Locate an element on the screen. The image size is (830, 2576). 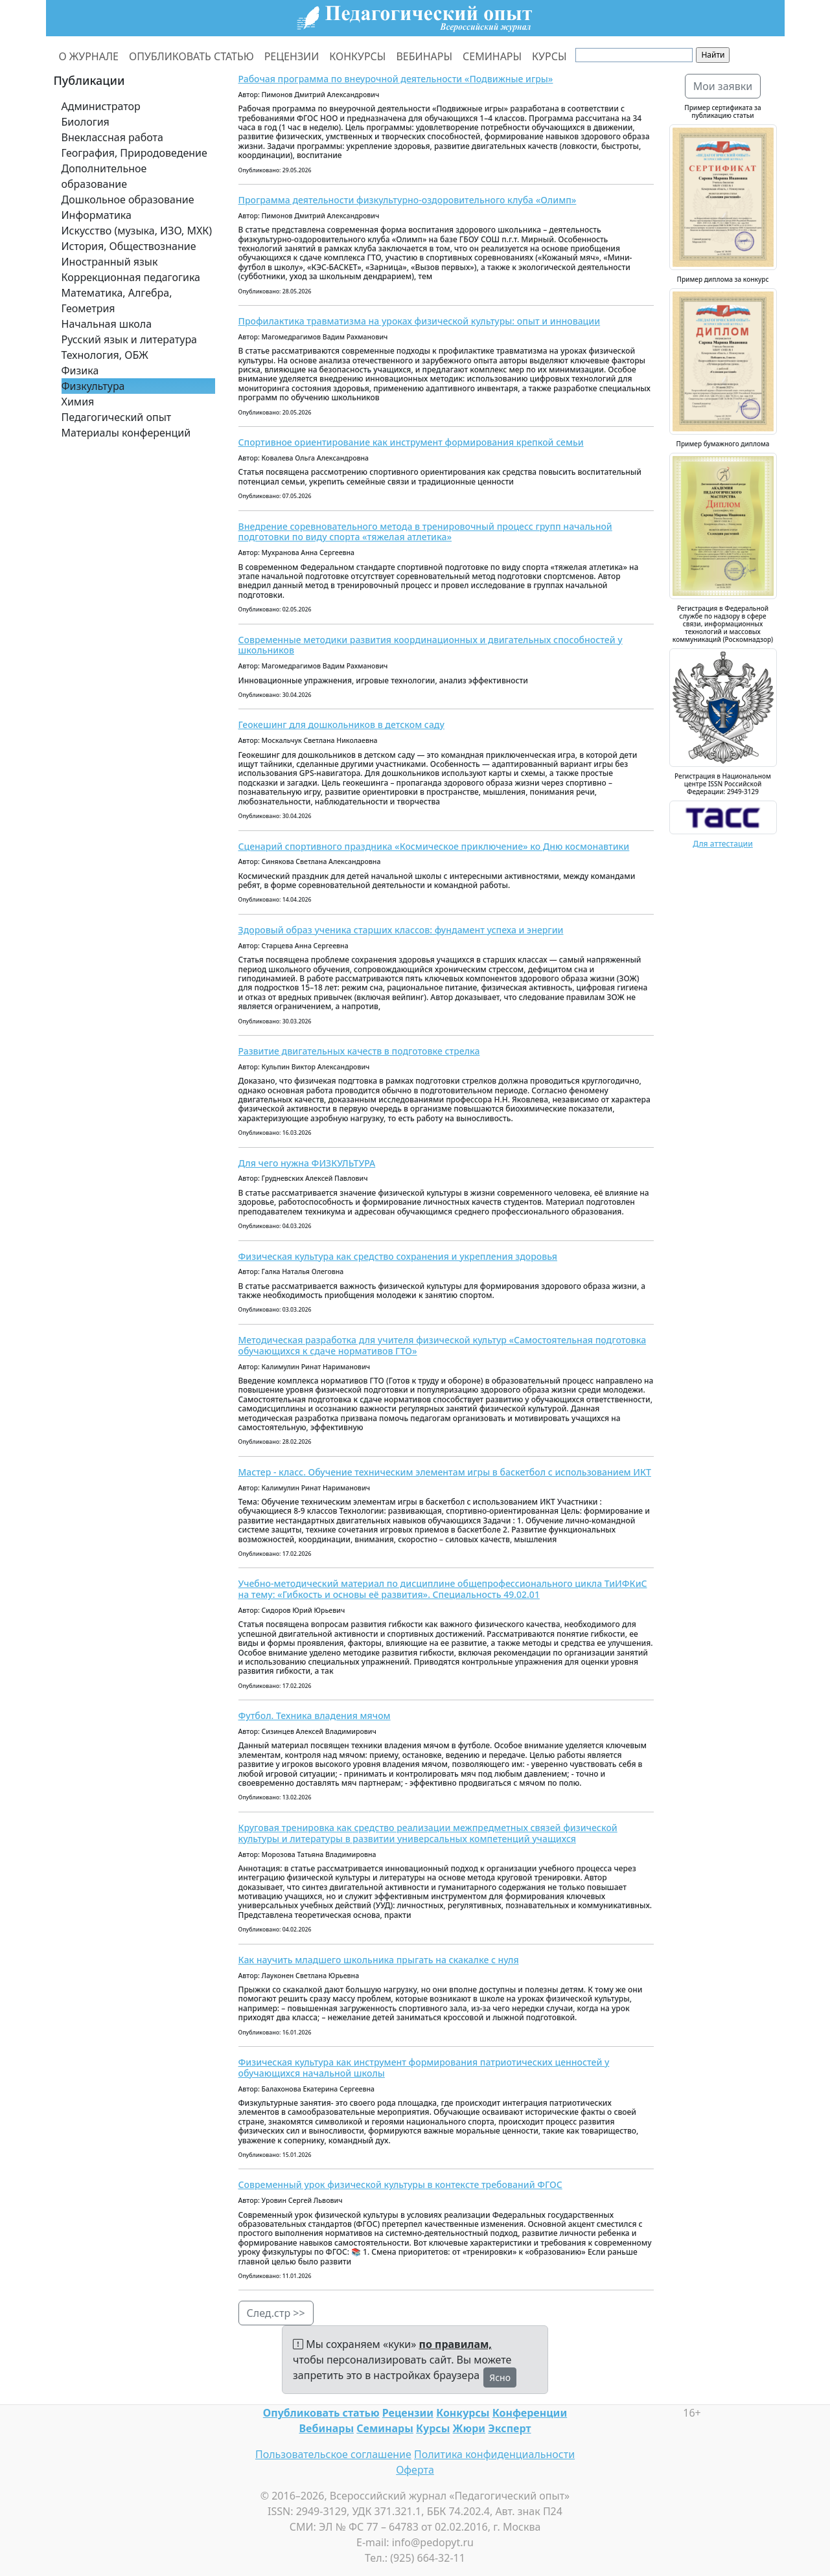
История, Обществознание is located at coordinates (129, 246).